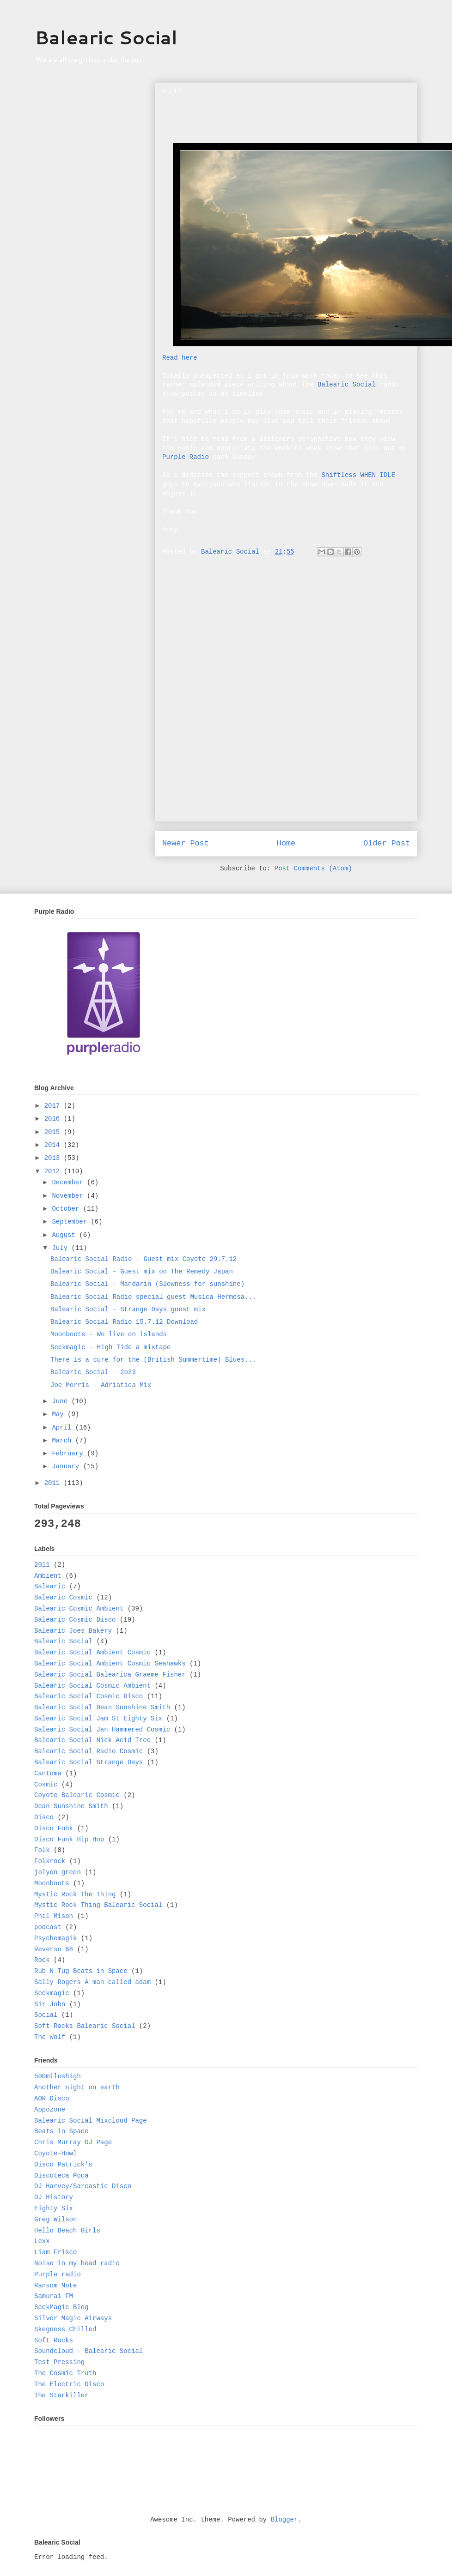  I want to click on July, so click(61, 1248).